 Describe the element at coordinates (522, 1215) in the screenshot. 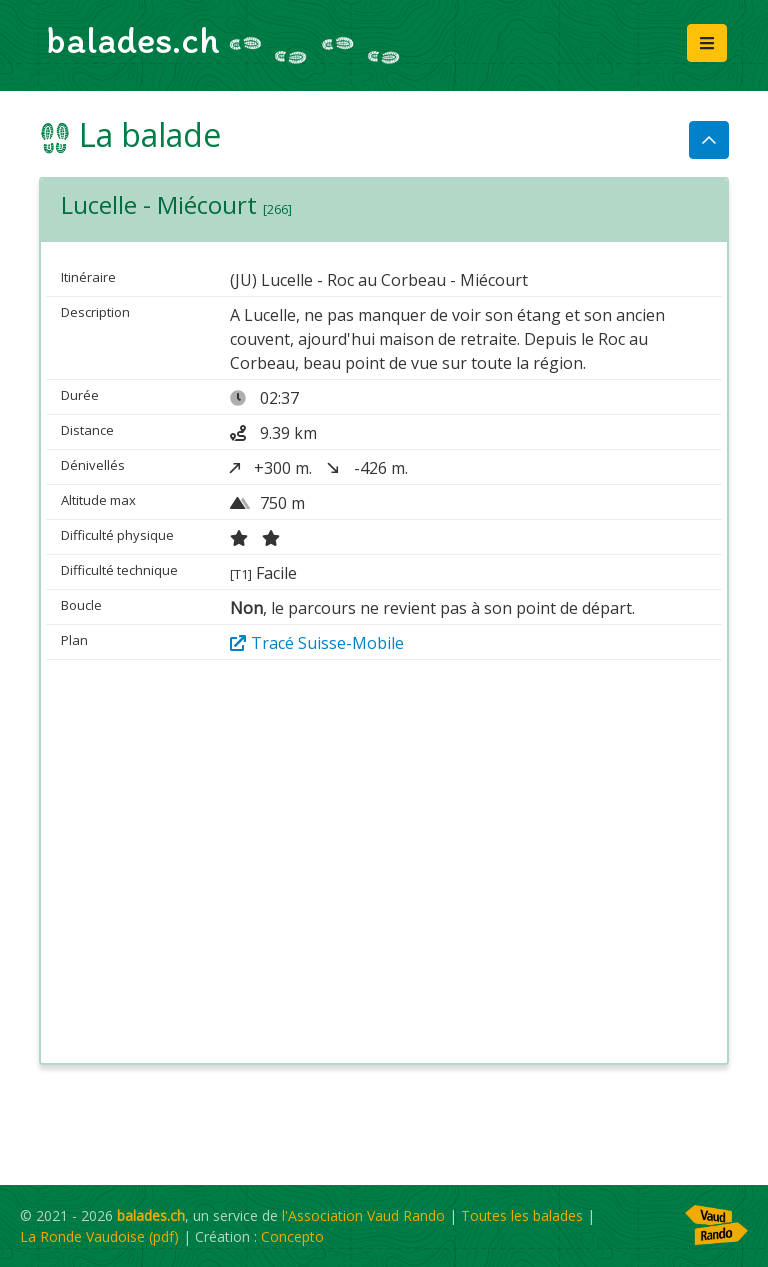

I see `Toutes les balades` at that location.